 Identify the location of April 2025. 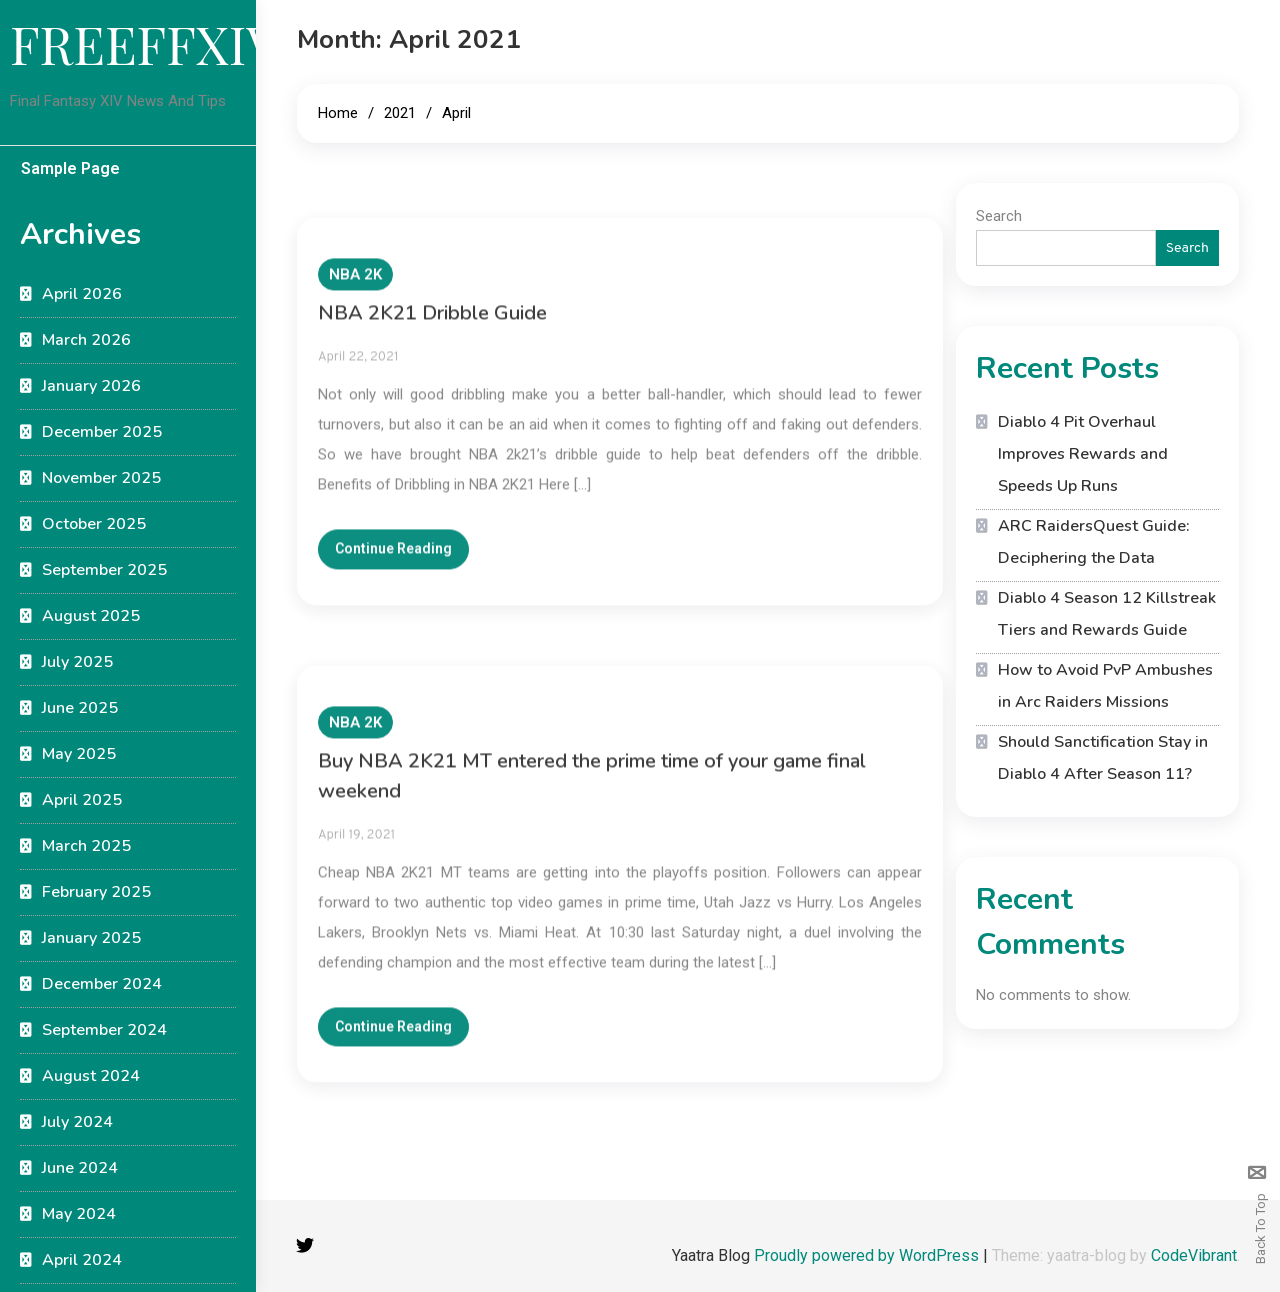
(82, 800).